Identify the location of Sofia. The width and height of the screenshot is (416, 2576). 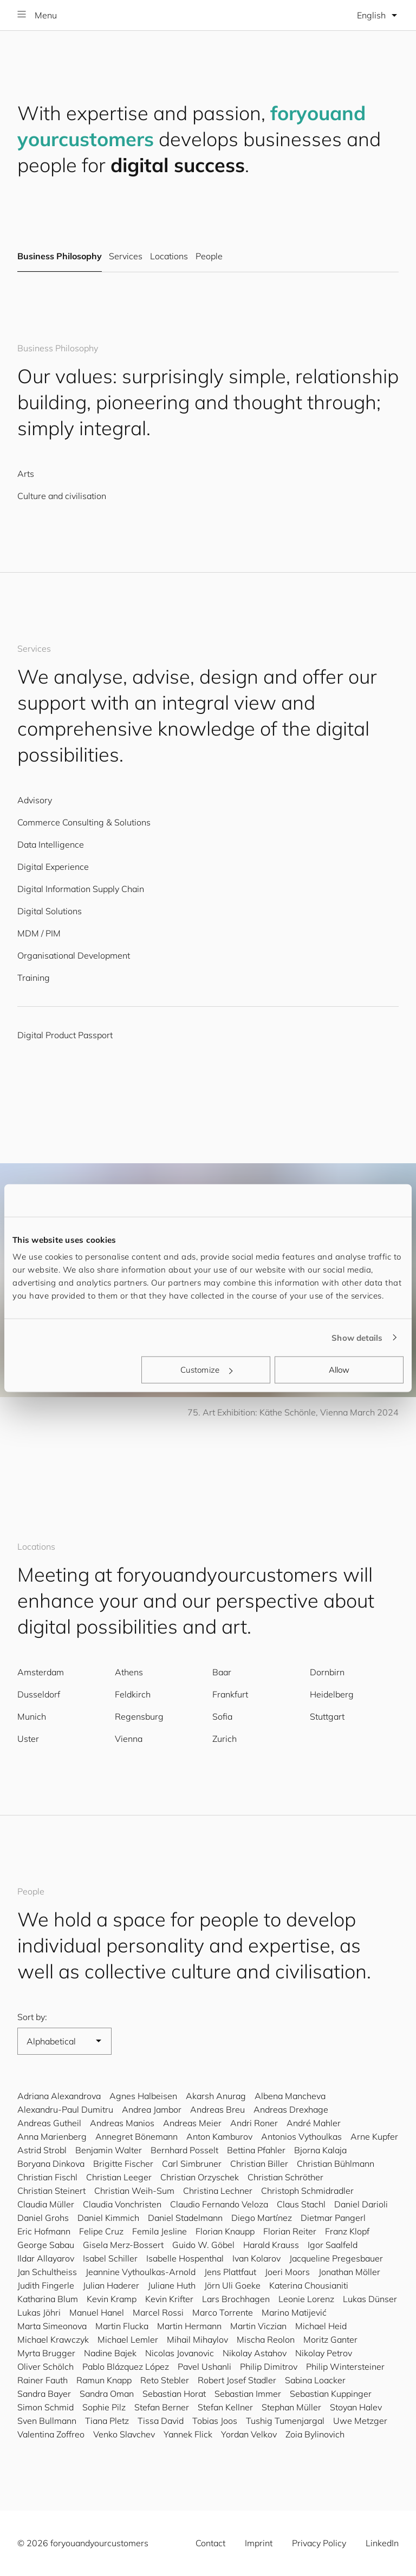
(222, 1716).